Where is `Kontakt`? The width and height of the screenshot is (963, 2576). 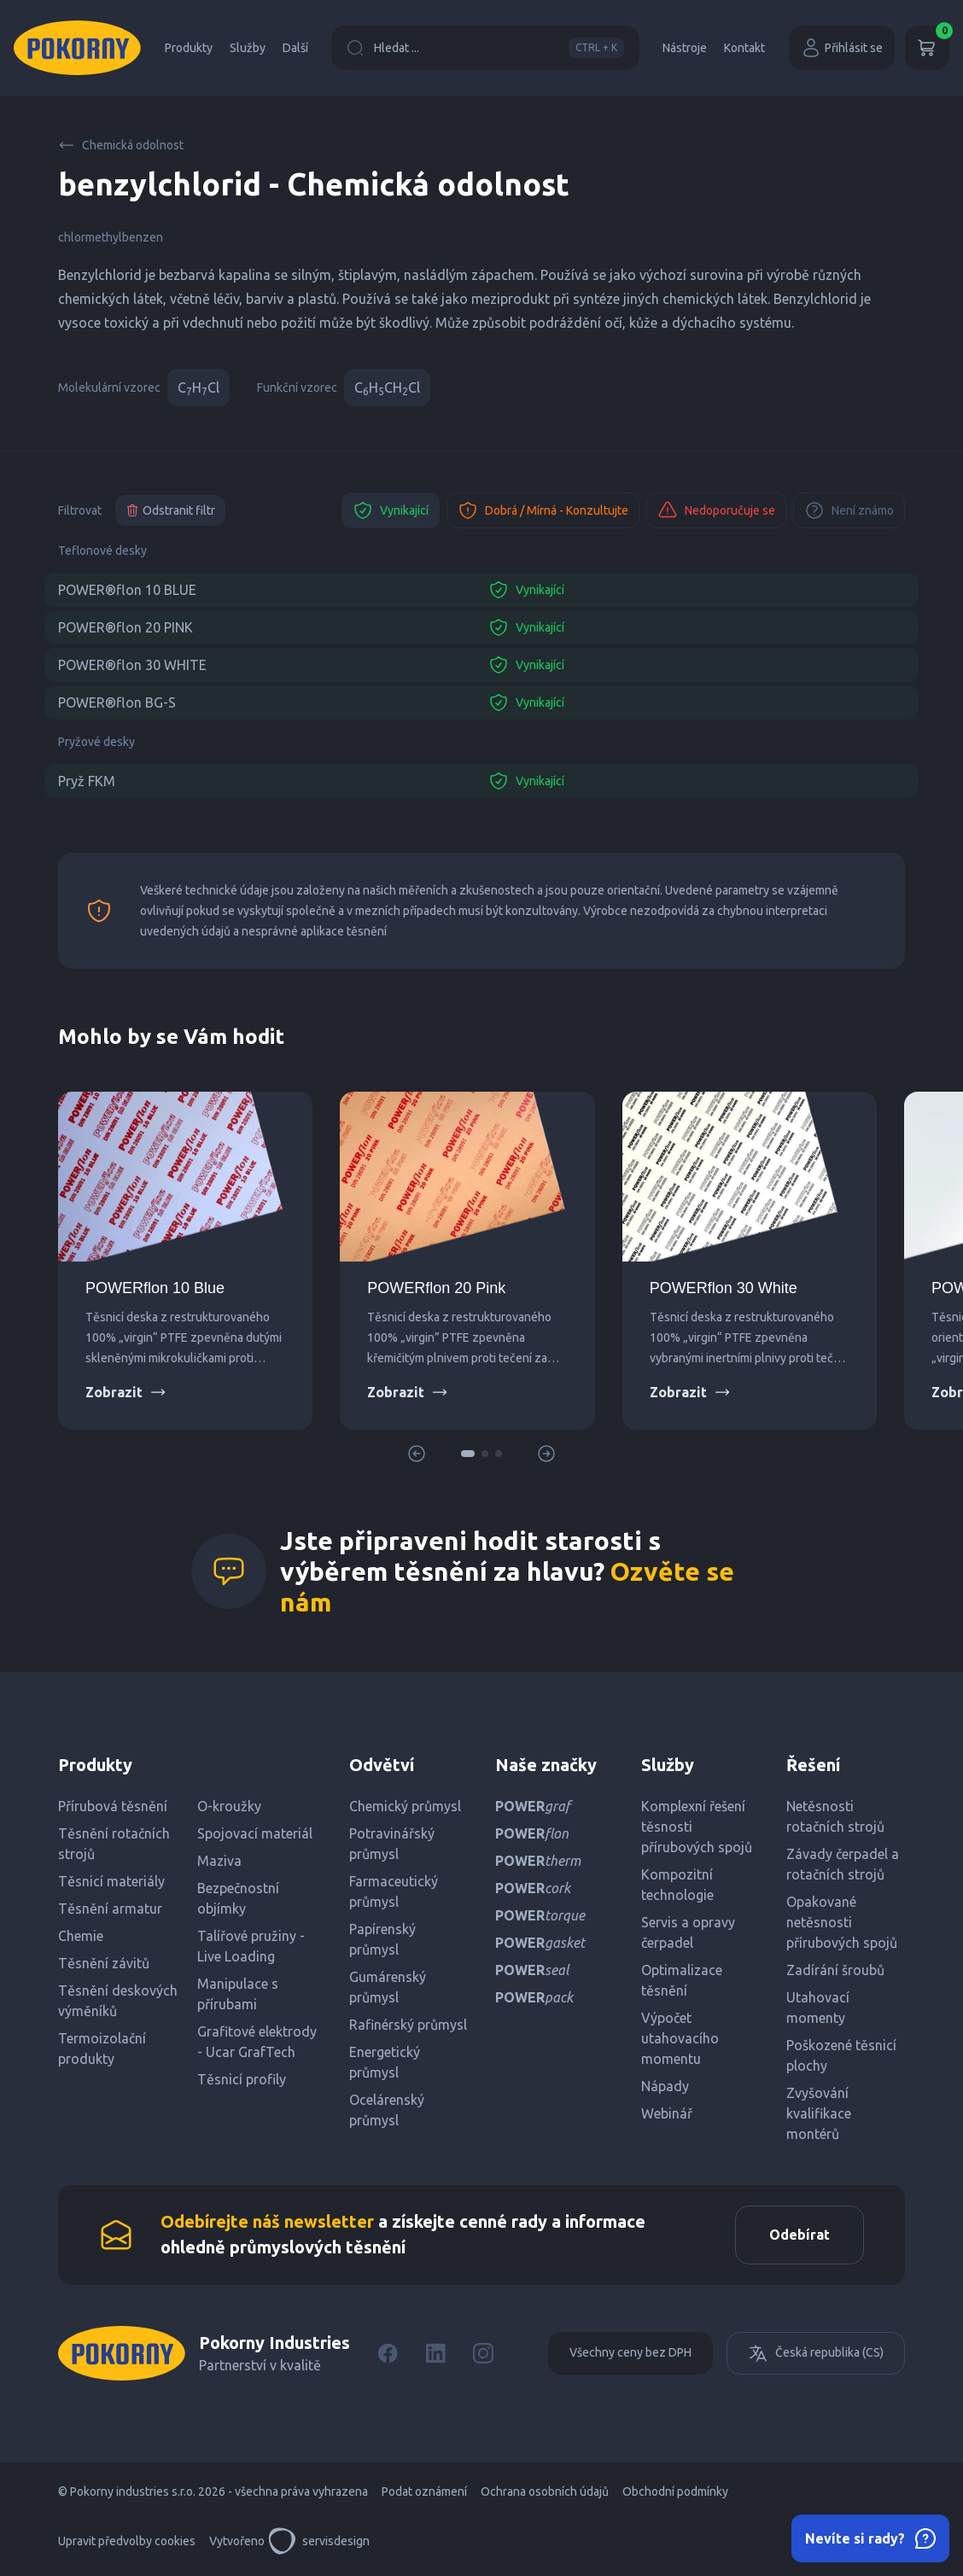
Kontakt is located at coordinates (744, 48).